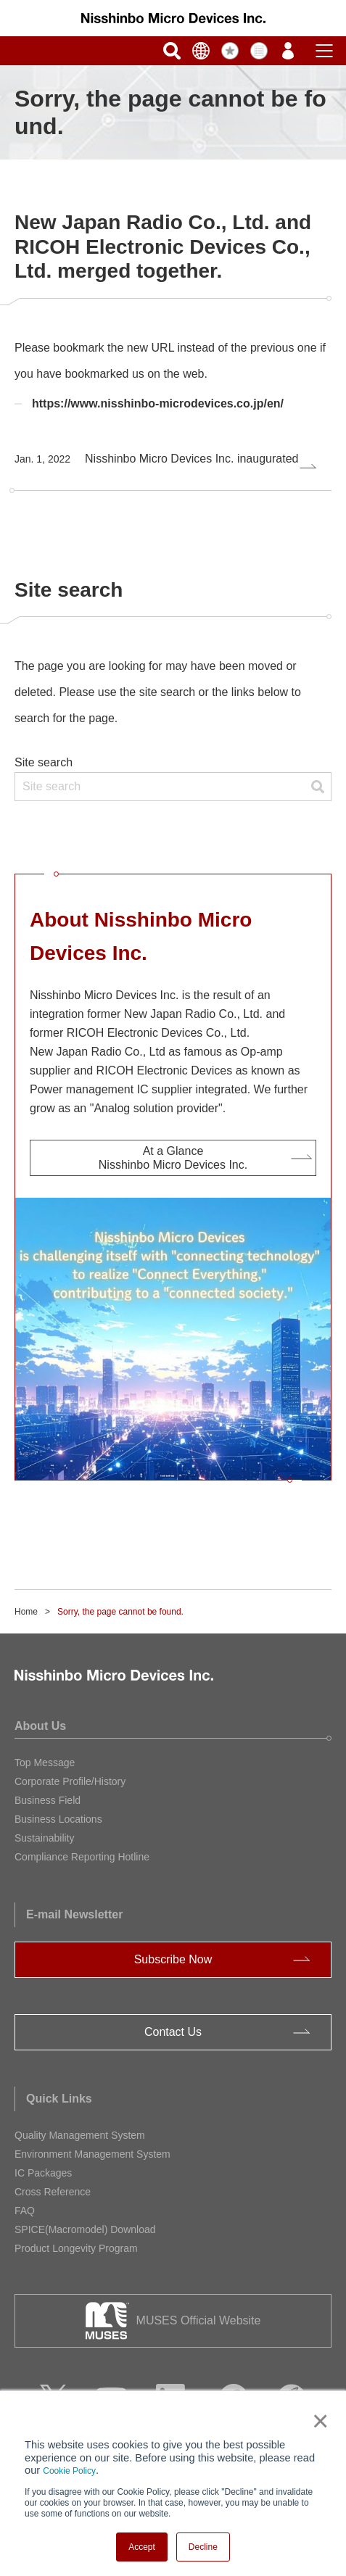  Describe the element at coordinates (317, 2421) in the screenshot. I see `× [button]` at that location.